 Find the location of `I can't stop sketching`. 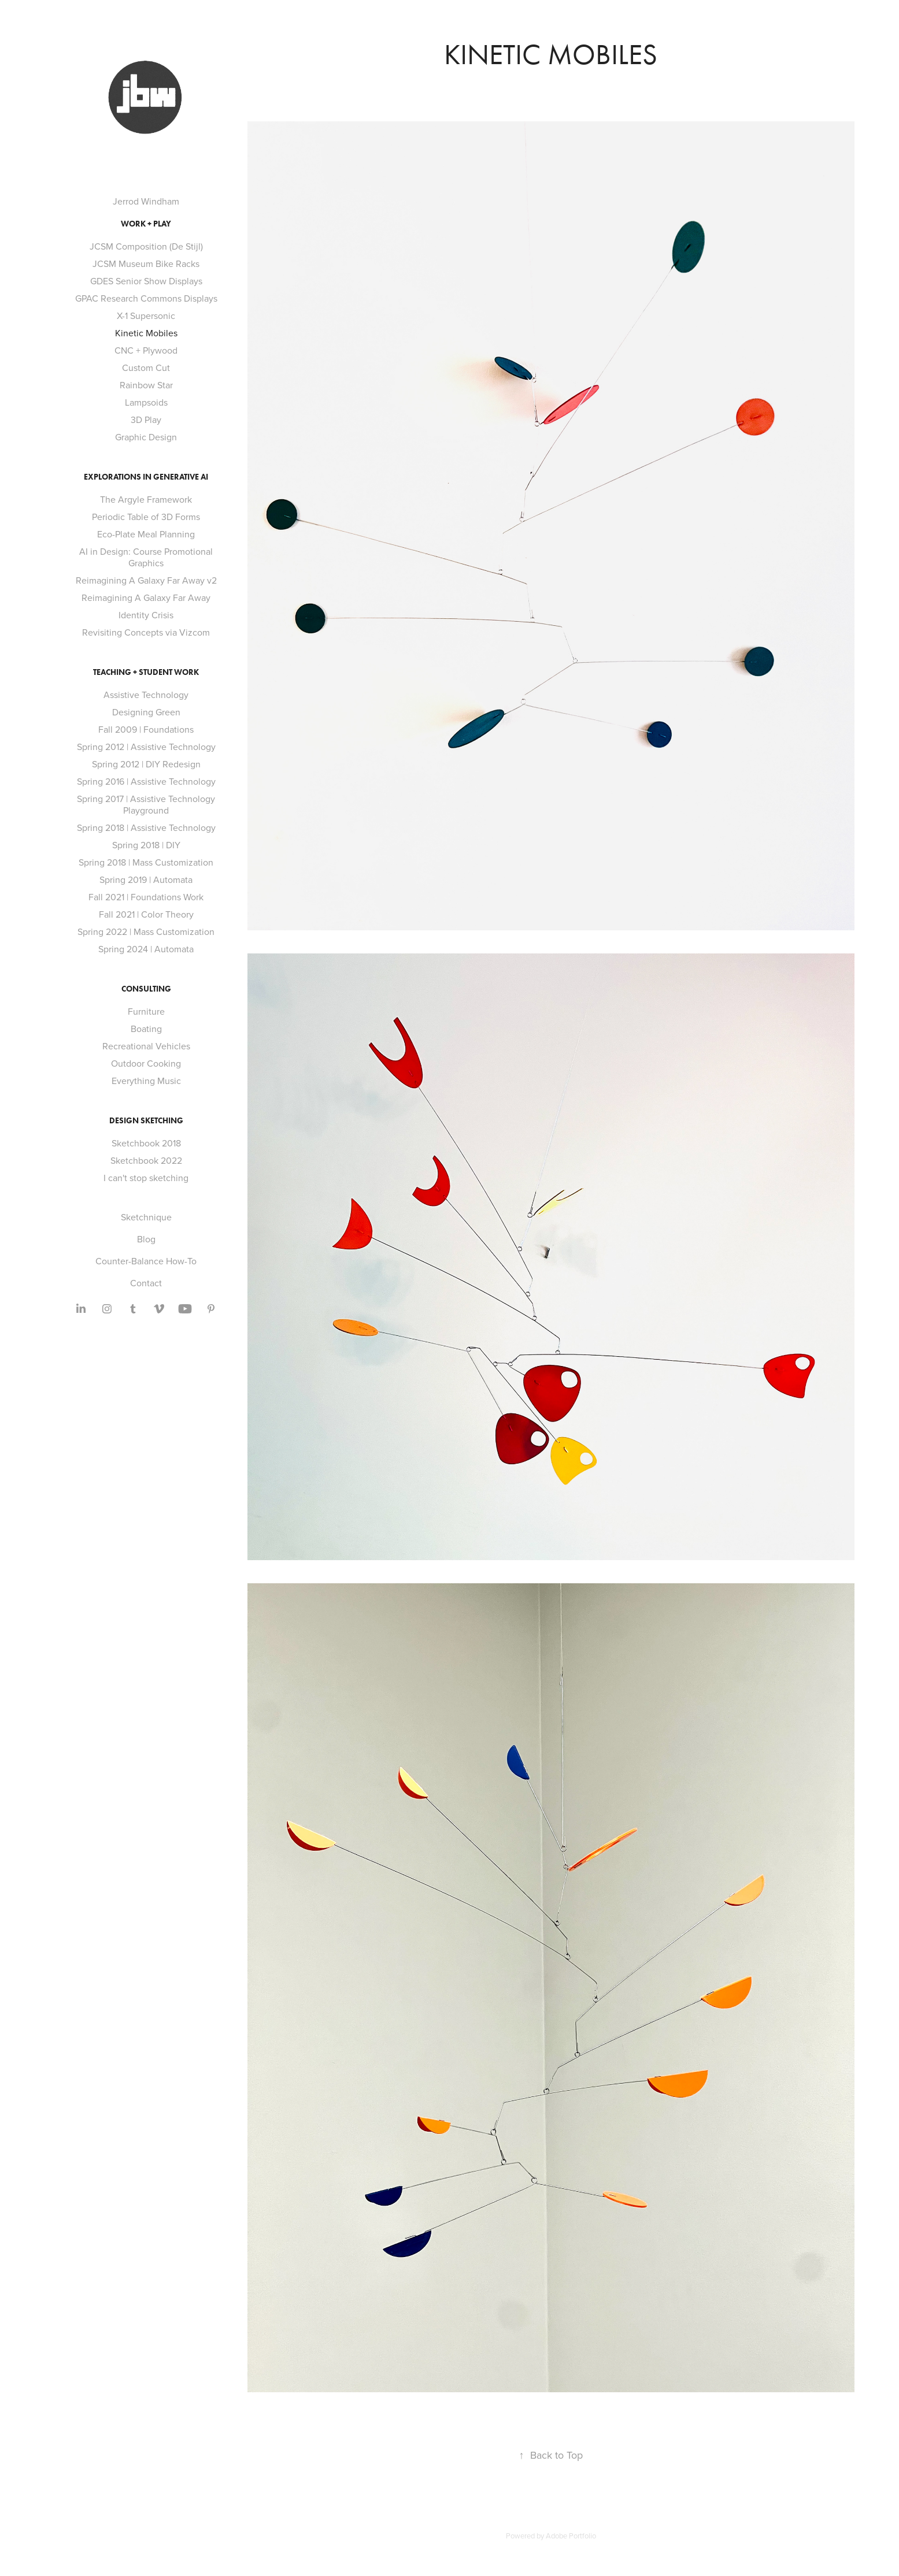

I can't stop sketching is located at coordinates (145, 1177).